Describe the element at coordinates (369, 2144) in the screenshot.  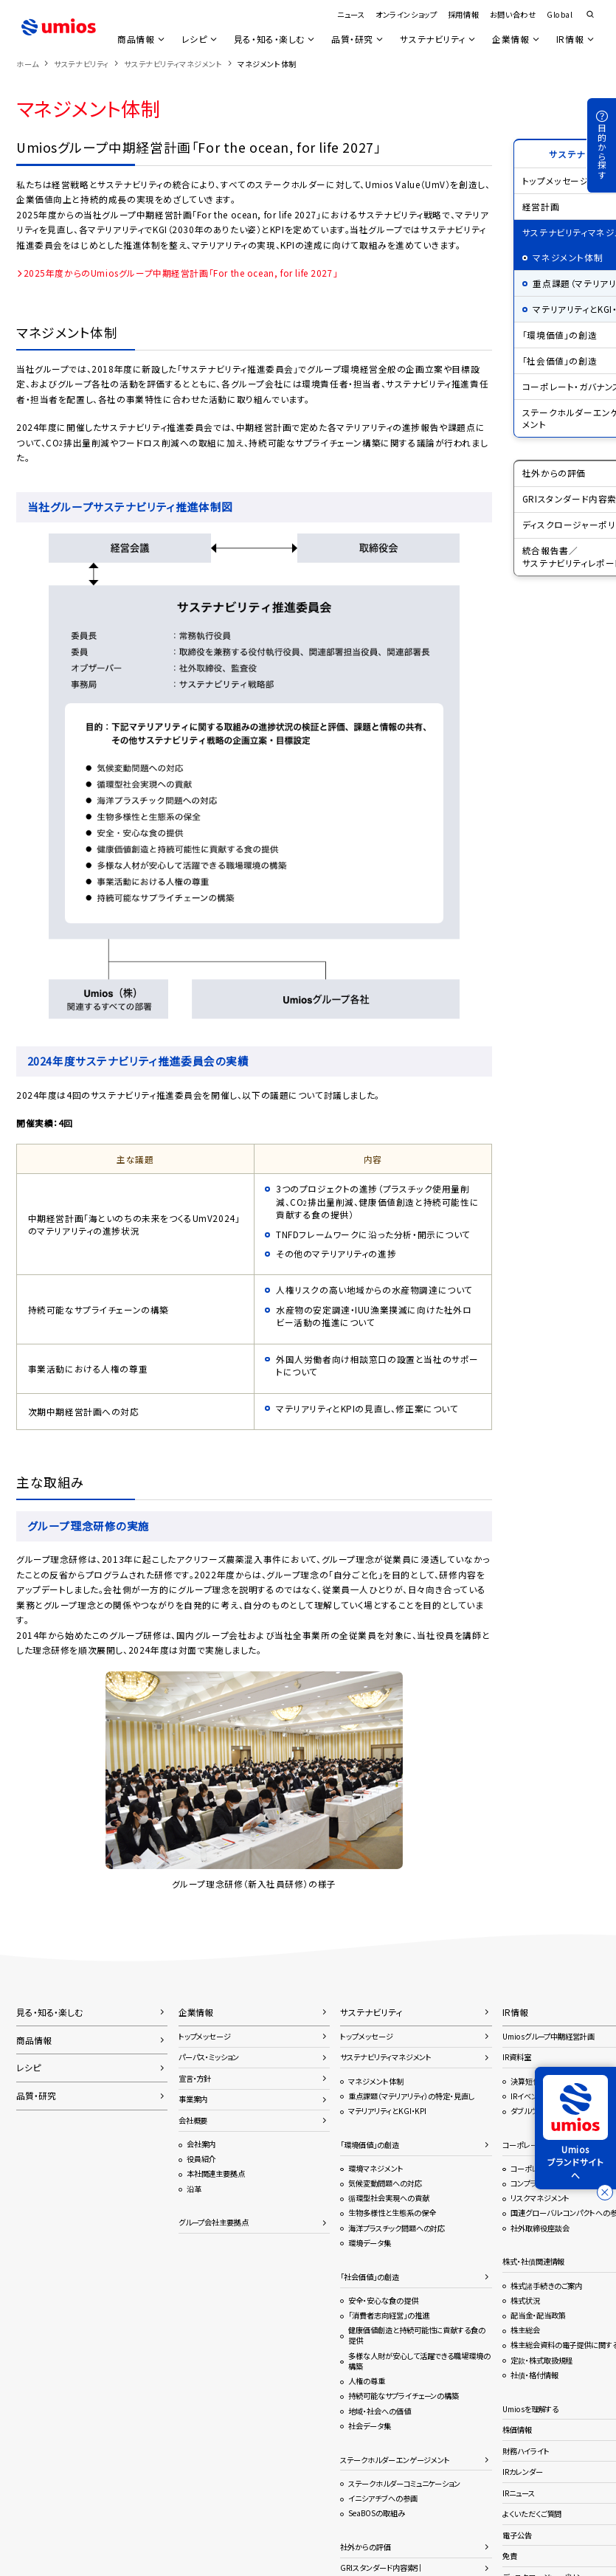
I see `「環境価値」の創造` at that location.